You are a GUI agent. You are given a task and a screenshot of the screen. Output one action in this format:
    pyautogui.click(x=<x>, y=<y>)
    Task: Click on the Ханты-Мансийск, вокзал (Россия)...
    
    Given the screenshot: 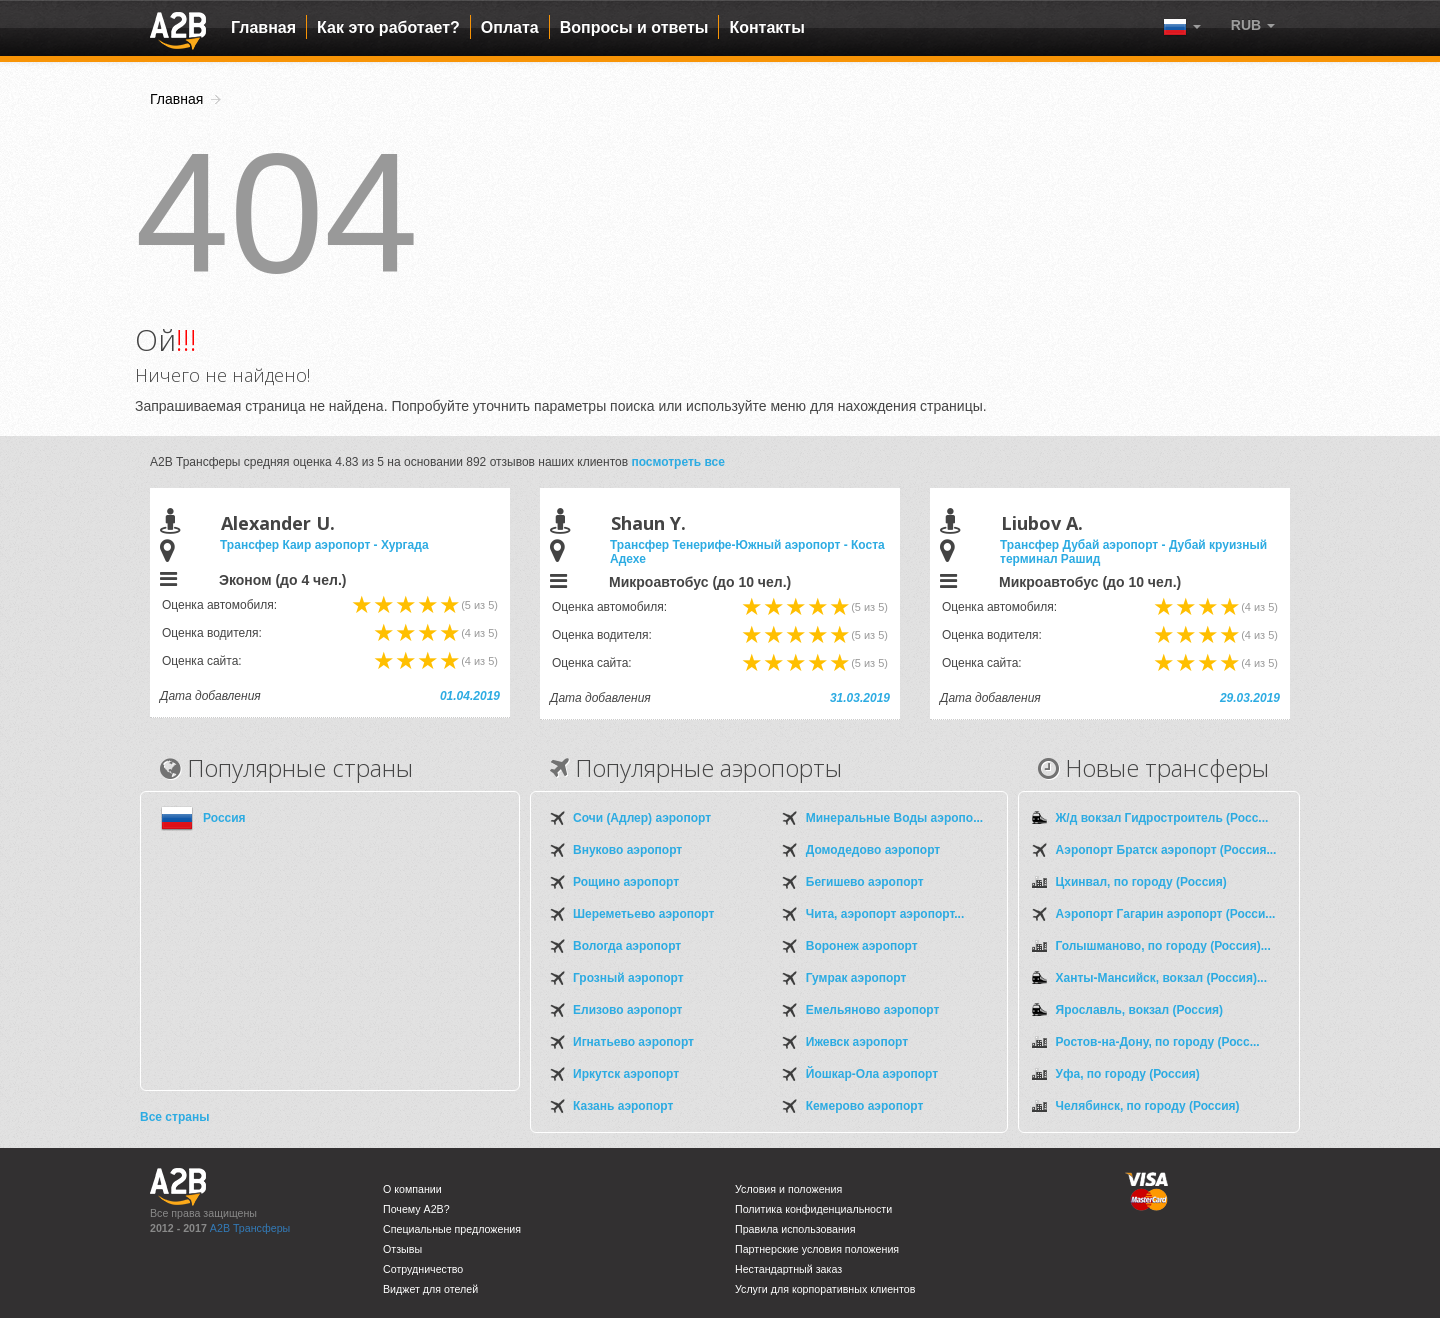 What is the action you would take?
    pyautogui.click(x=1161, y=978)
    